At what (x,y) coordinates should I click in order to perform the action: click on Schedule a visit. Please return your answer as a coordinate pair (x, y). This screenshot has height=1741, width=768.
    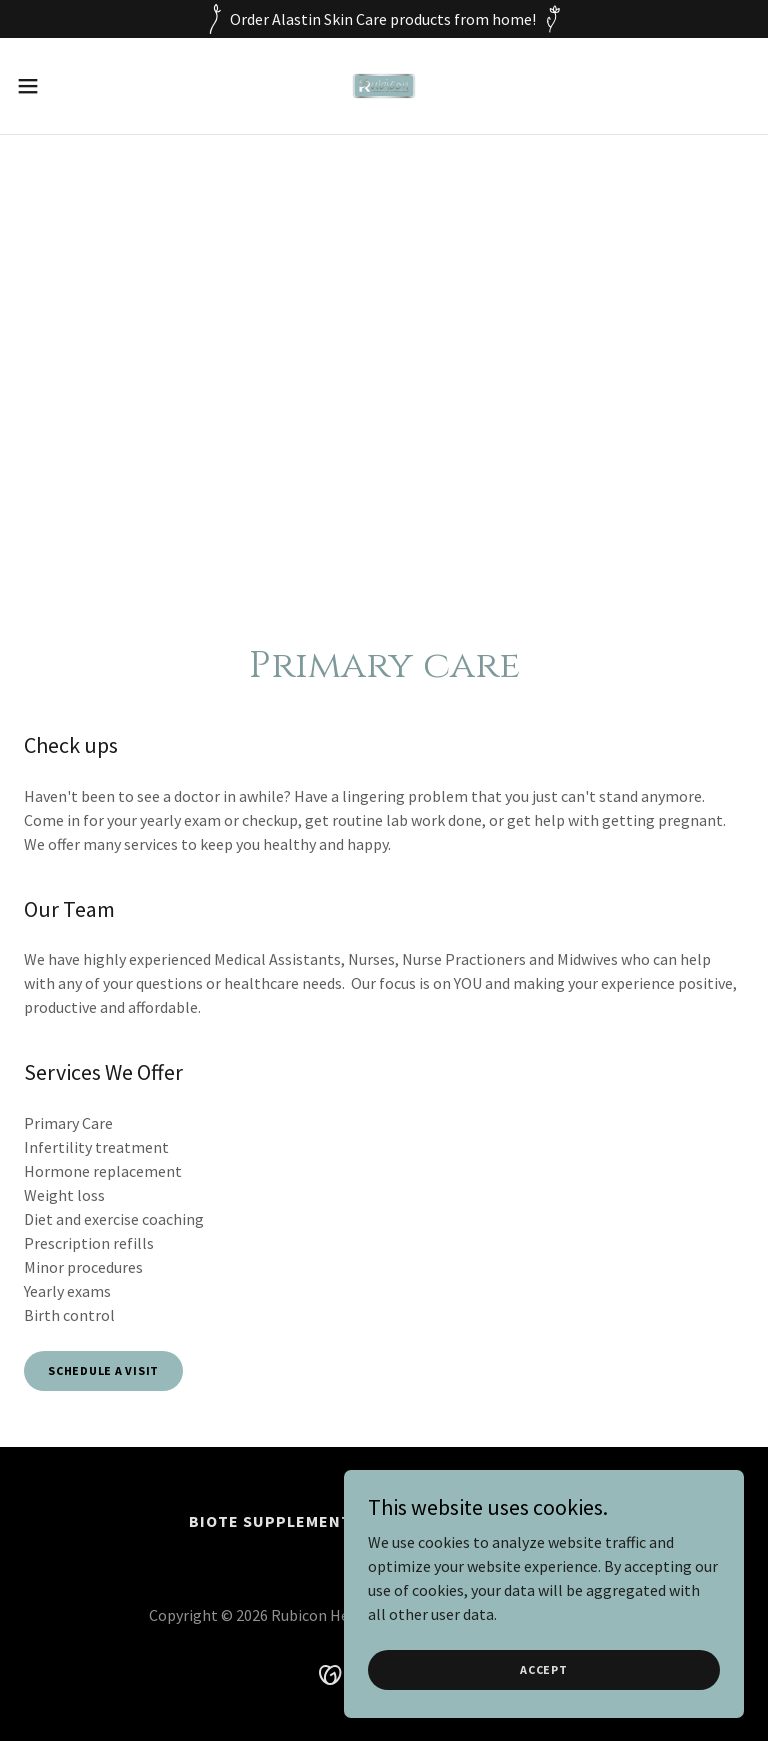
    Looking at the image, I should click on (103, 1370).